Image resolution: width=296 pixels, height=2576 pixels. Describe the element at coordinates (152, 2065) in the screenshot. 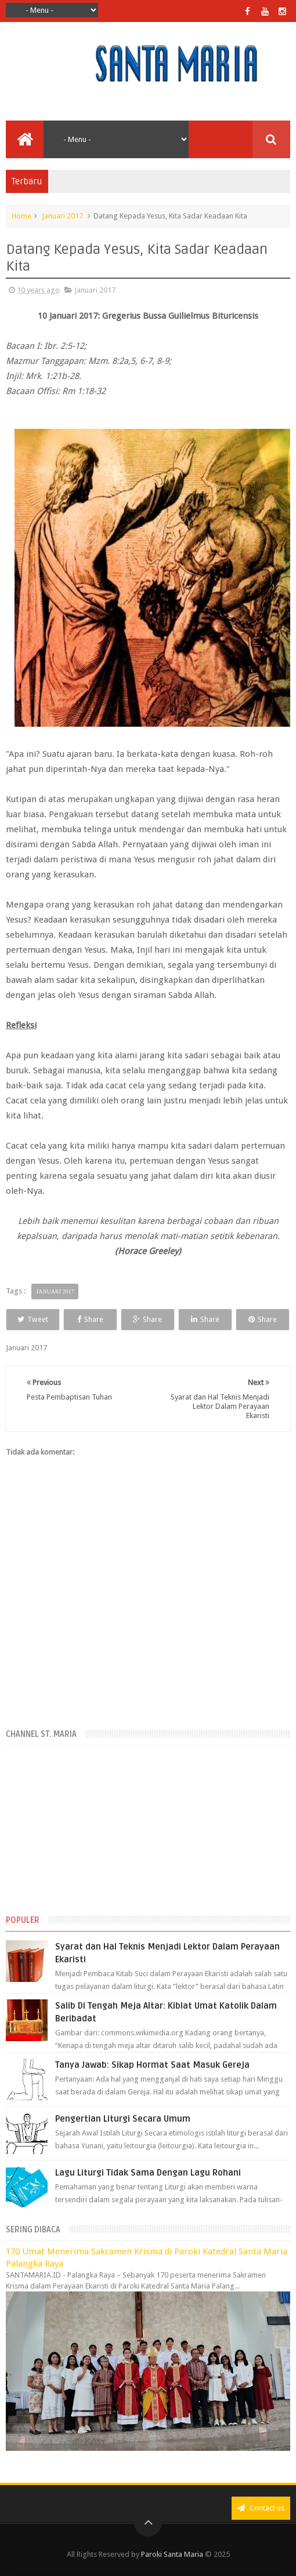

I see `Tanya Jawab: Sikap Hormat Saat Masuk Gereja` at that location.